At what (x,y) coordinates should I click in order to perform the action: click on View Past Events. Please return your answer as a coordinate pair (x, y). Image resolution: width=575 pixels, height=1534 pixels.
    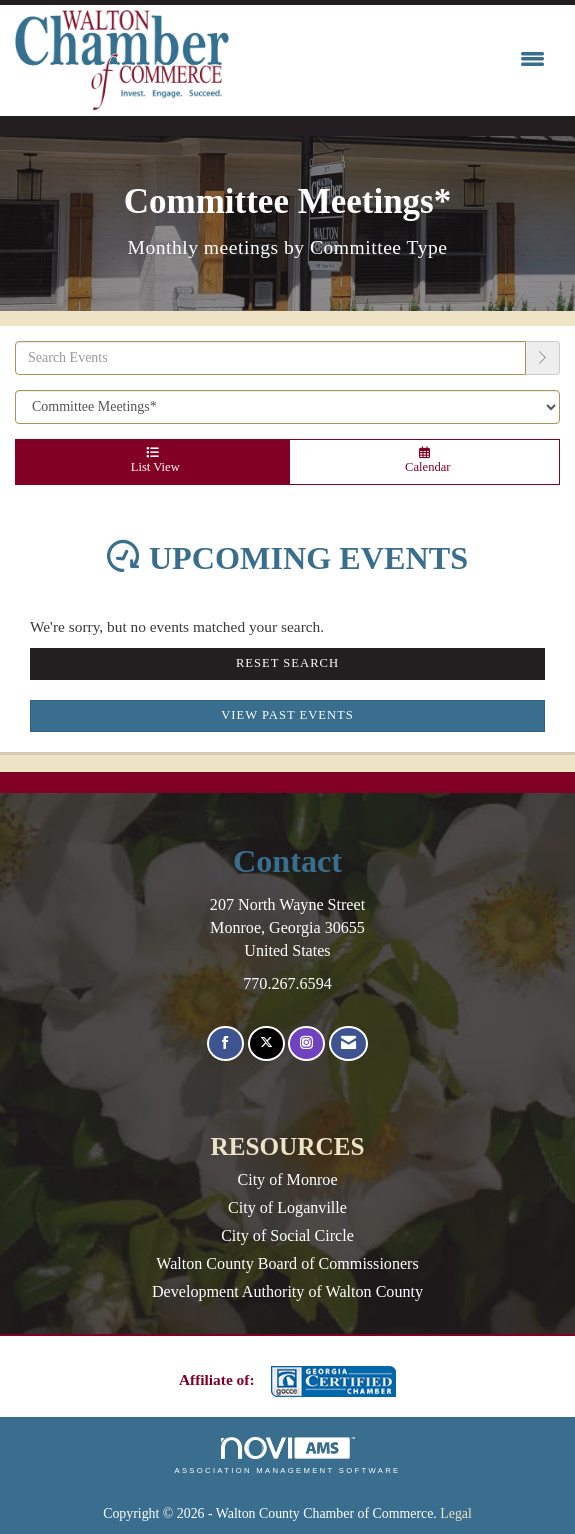
    Looking at the image, I should click on (287, 715).